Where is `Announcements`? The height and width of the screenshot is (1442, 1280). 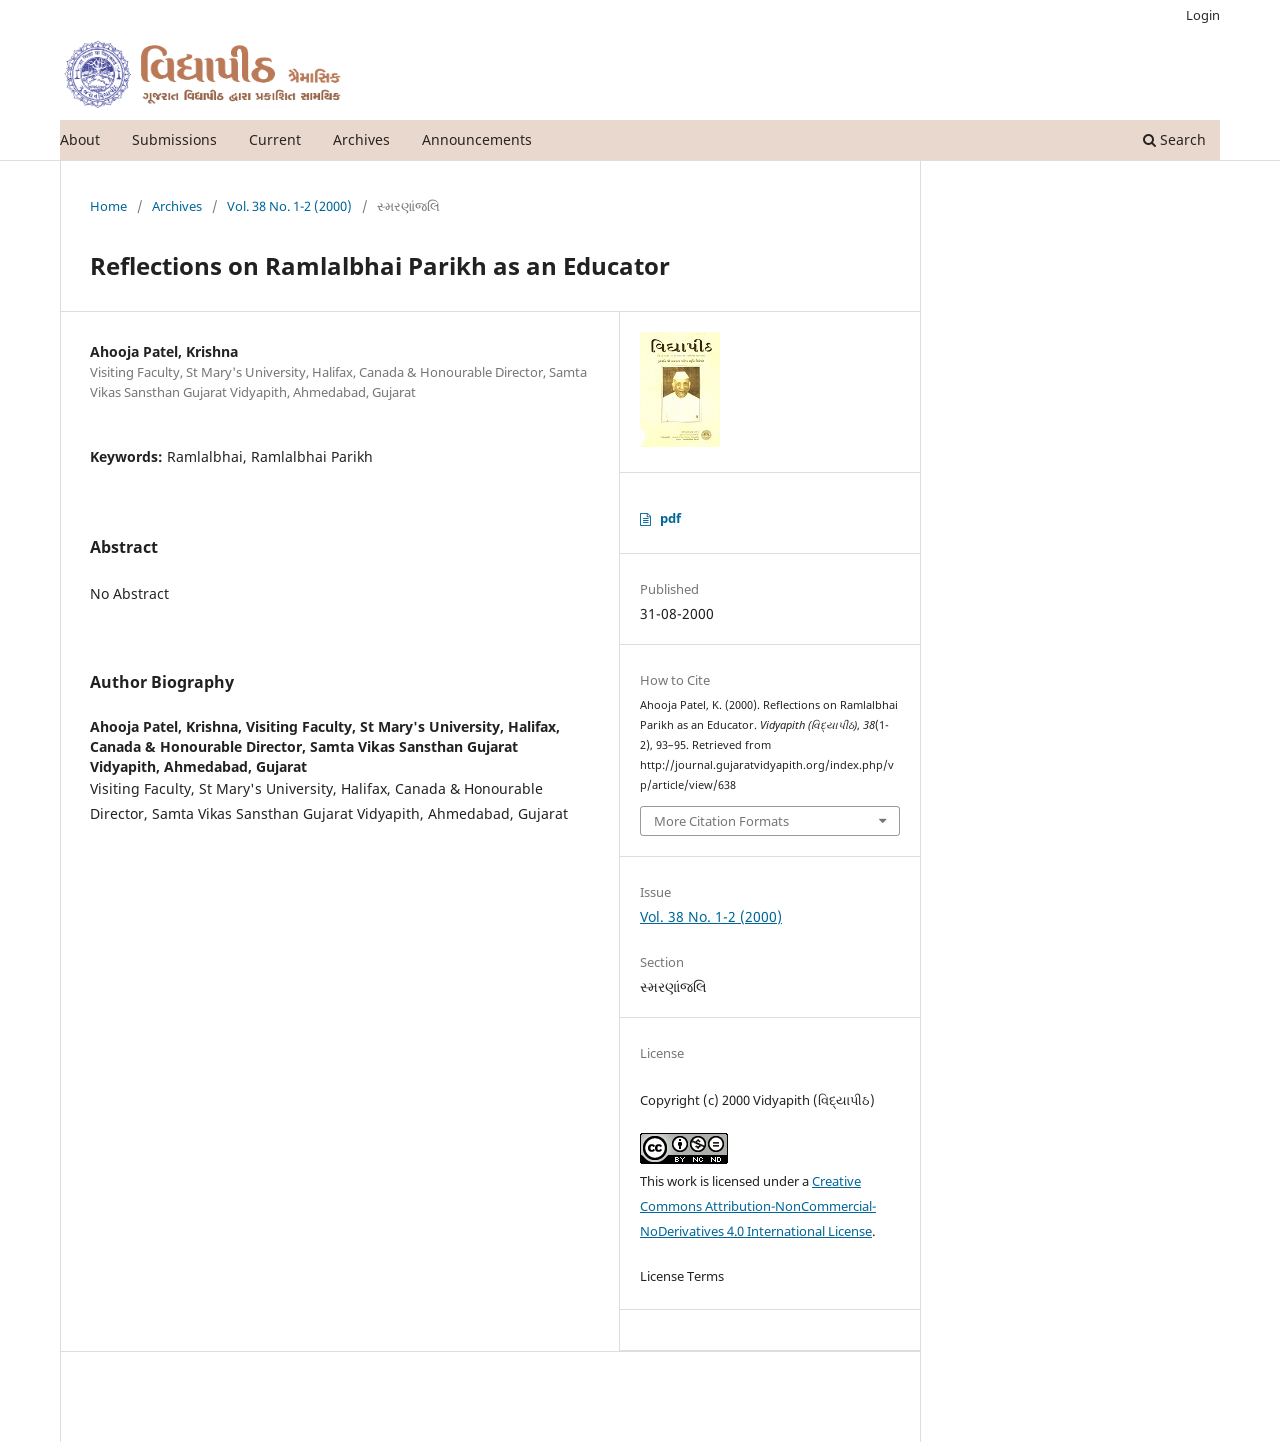 Announcements is located at coordinates (477, 139).